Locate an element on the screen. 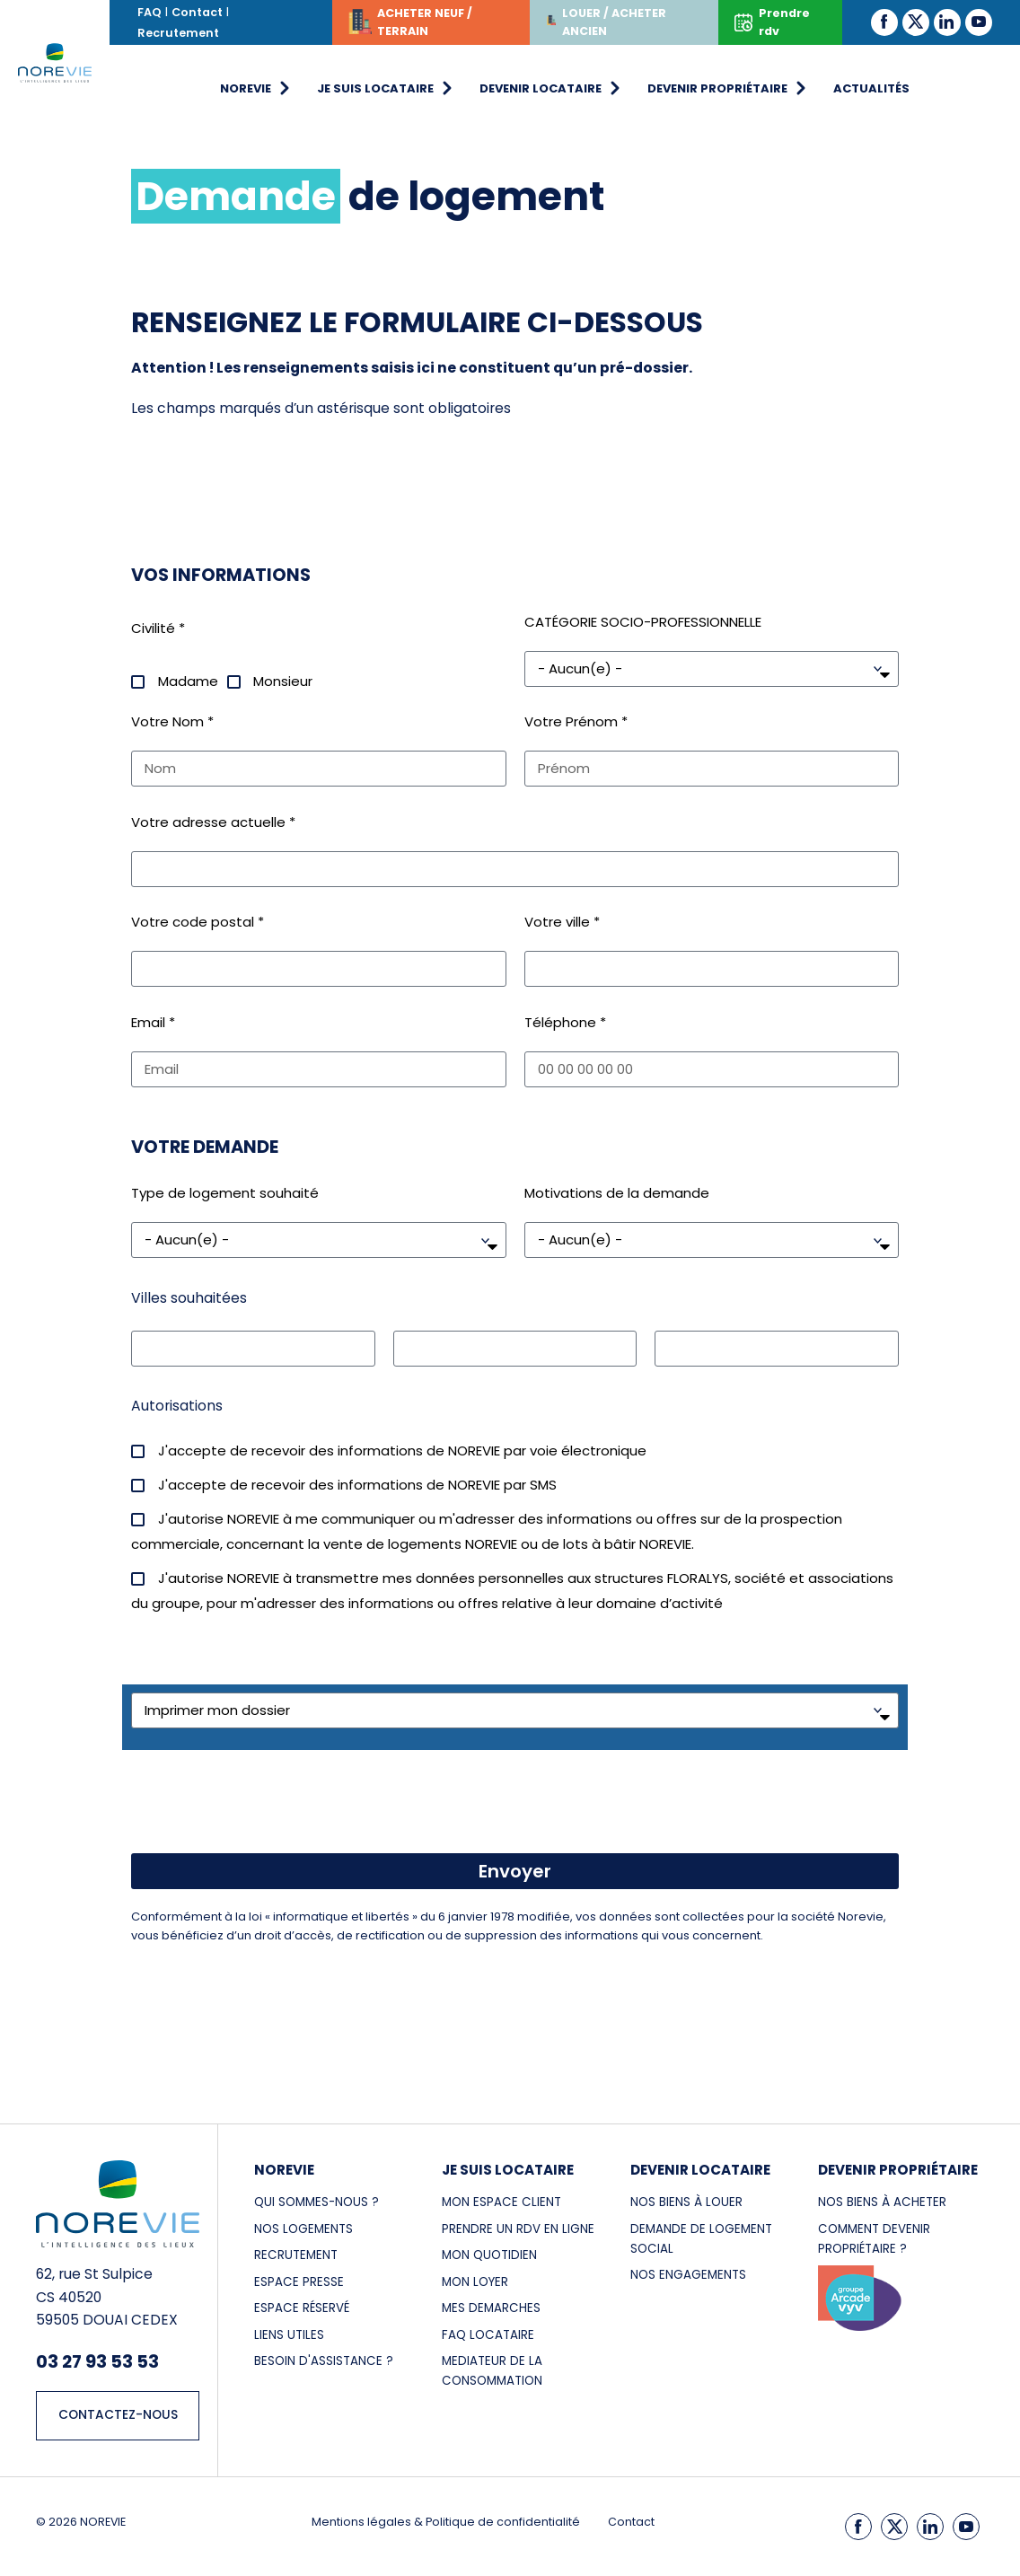 This screenshot has height=2576, width=1020. Votre code postal * is located at coordinates (197, 921).